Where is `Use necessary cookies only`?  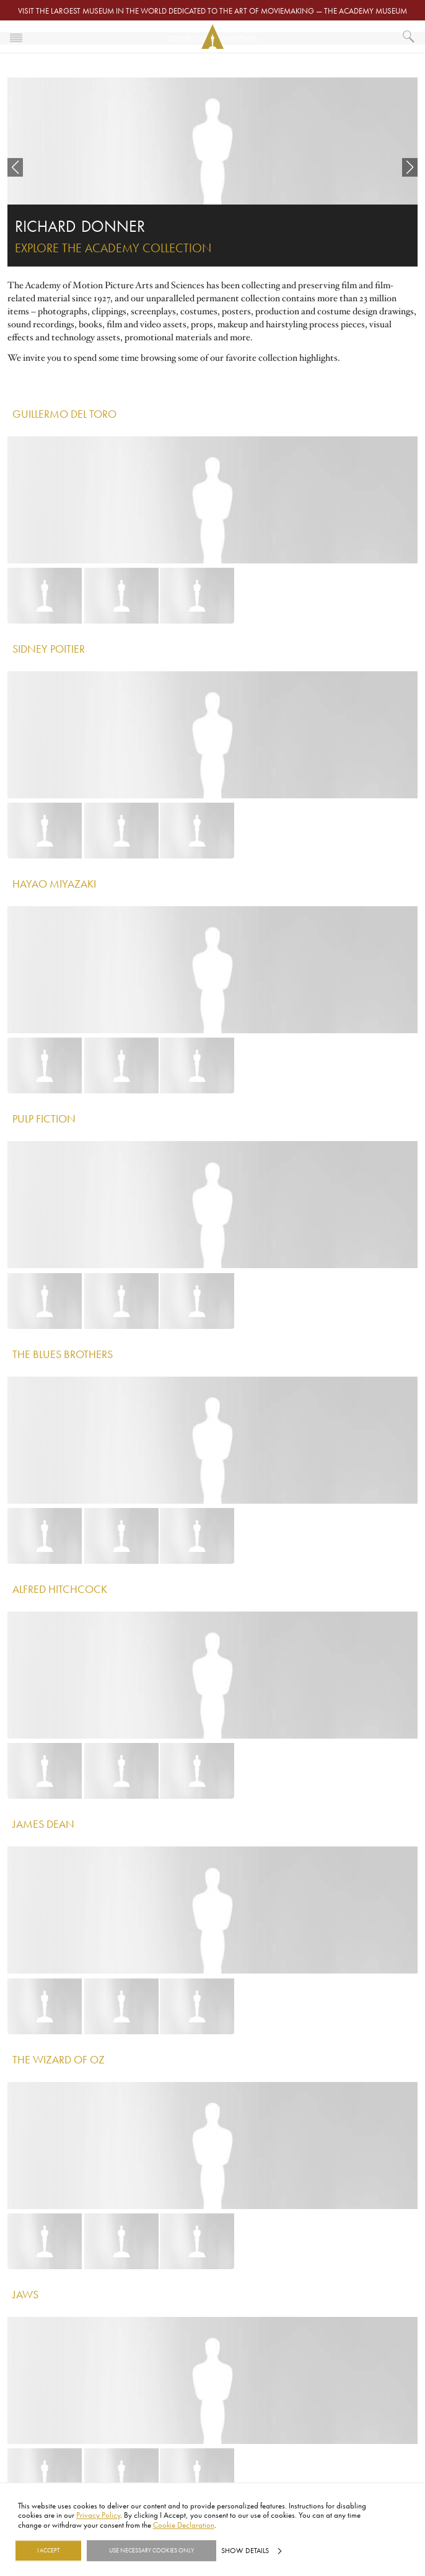 Use necessary cookies only is located at coordinates (151, 2550).